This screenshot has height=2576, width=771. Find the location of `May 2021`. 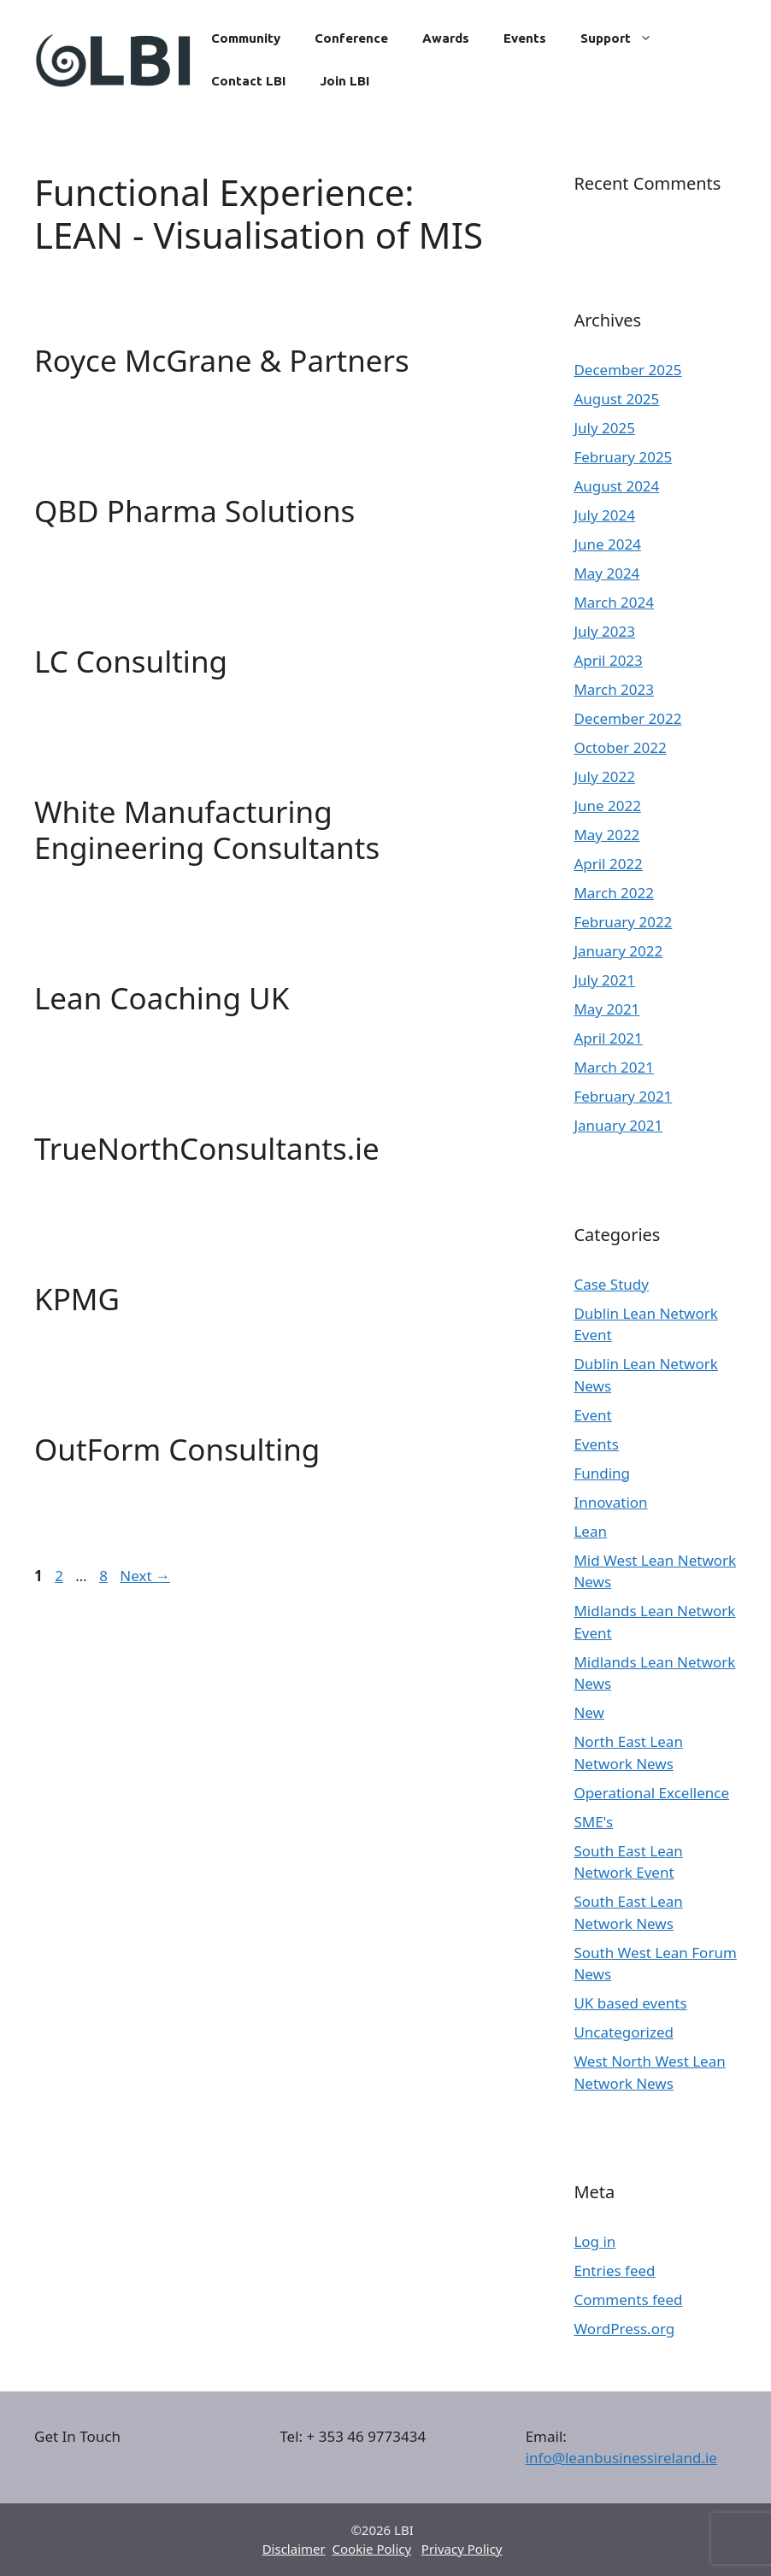

May 2021 is located at coordinates (606, 1009).